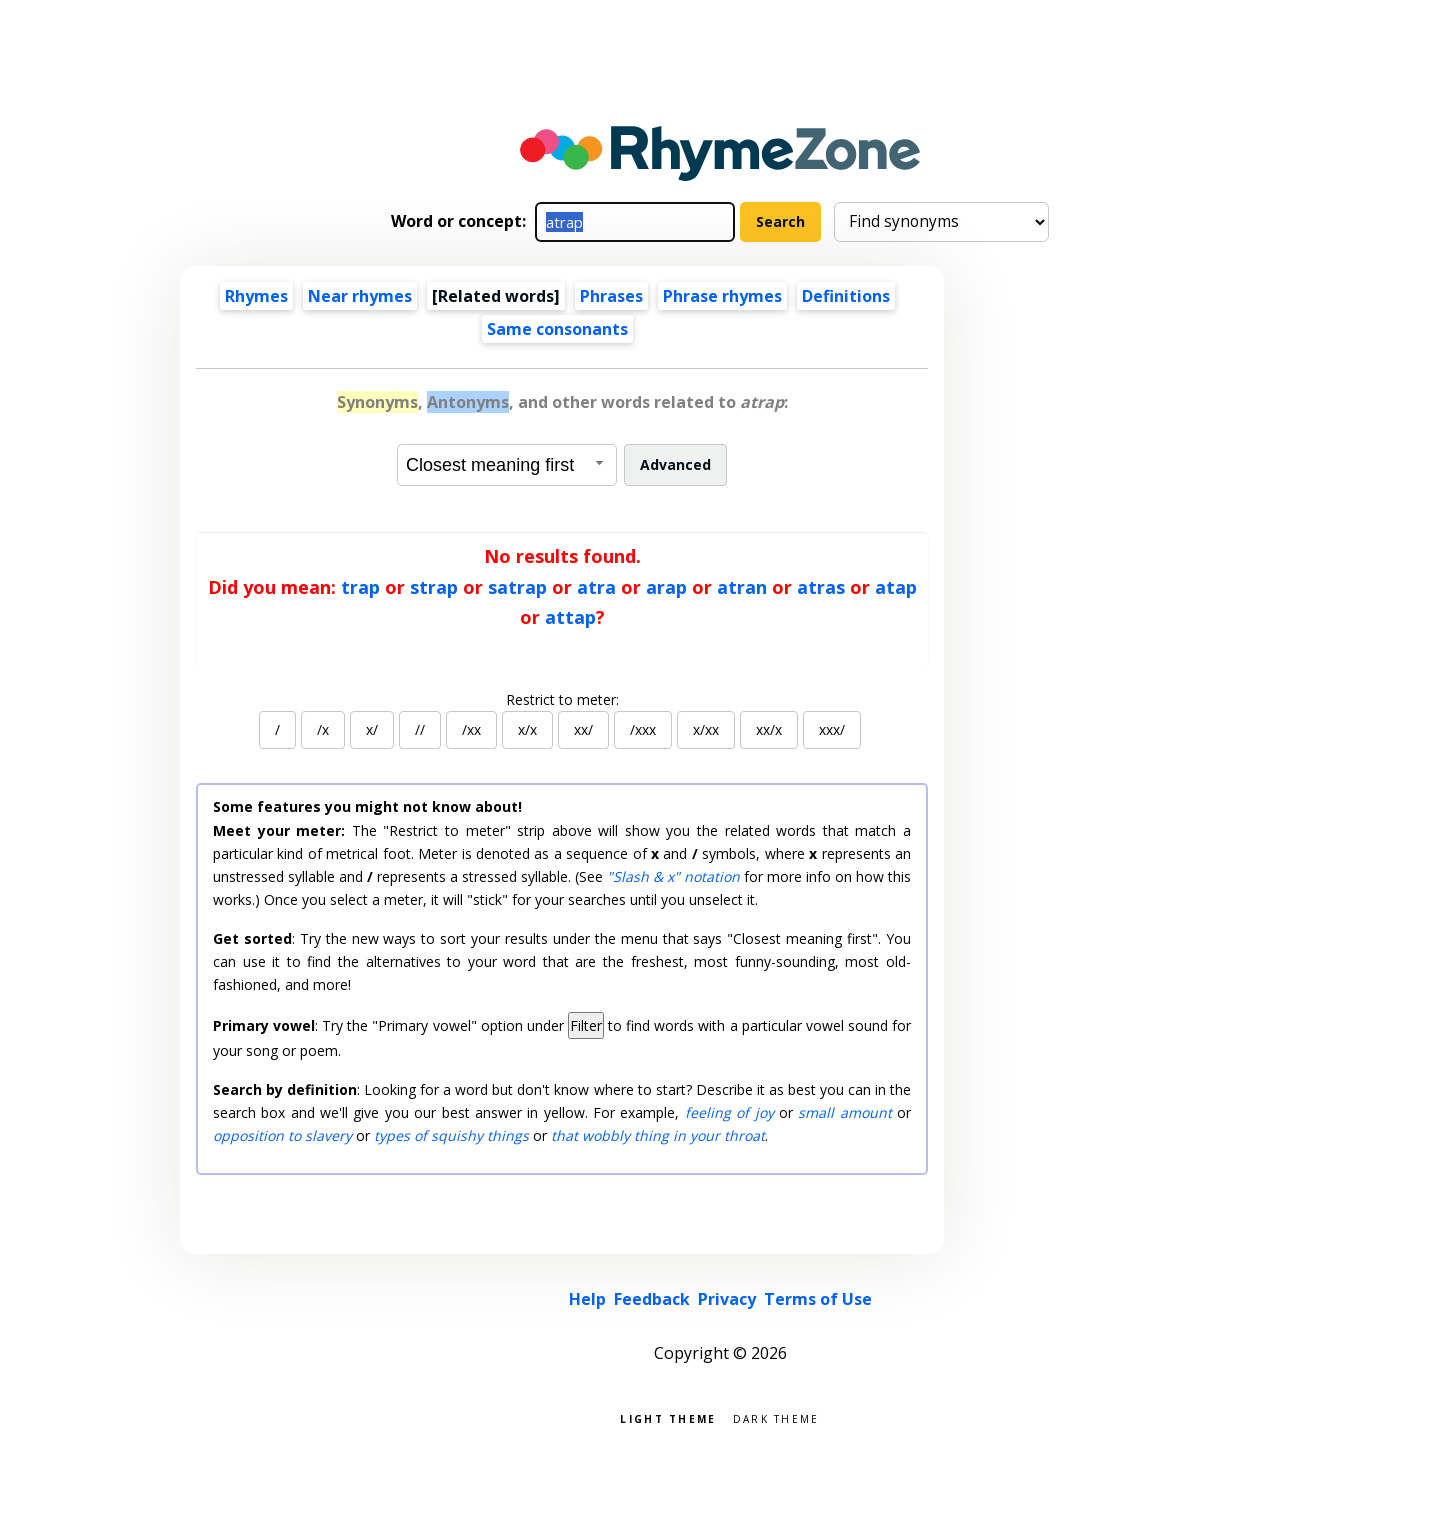  Describe the element at coordinates (323, 729) in the screenshot. I see `/x` at that location.